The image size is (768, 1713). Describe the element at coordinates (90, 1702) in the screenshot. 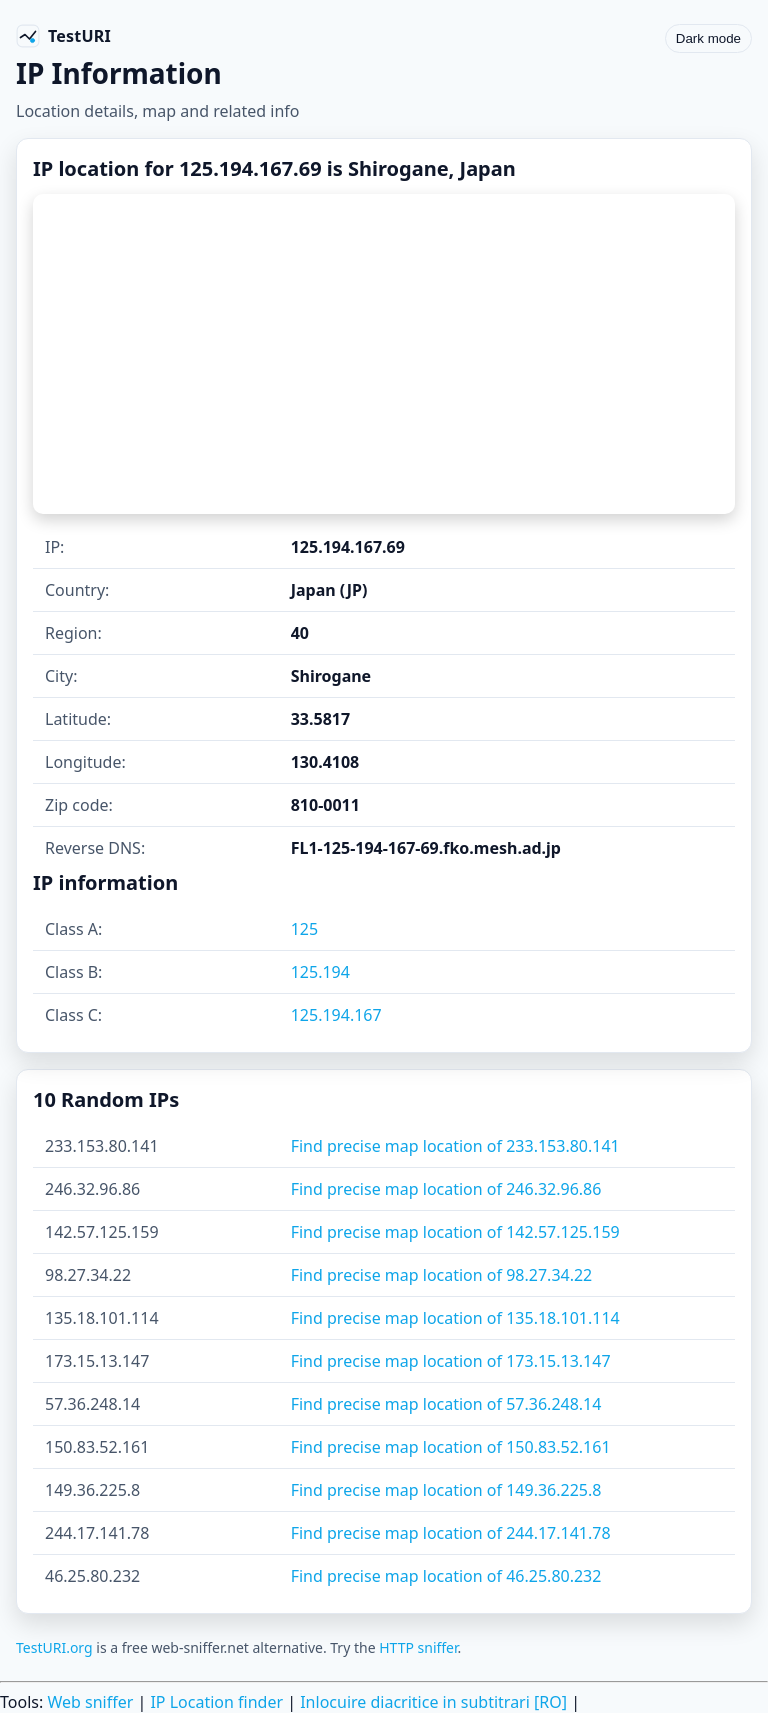

I see `Web sniffer` at that location.